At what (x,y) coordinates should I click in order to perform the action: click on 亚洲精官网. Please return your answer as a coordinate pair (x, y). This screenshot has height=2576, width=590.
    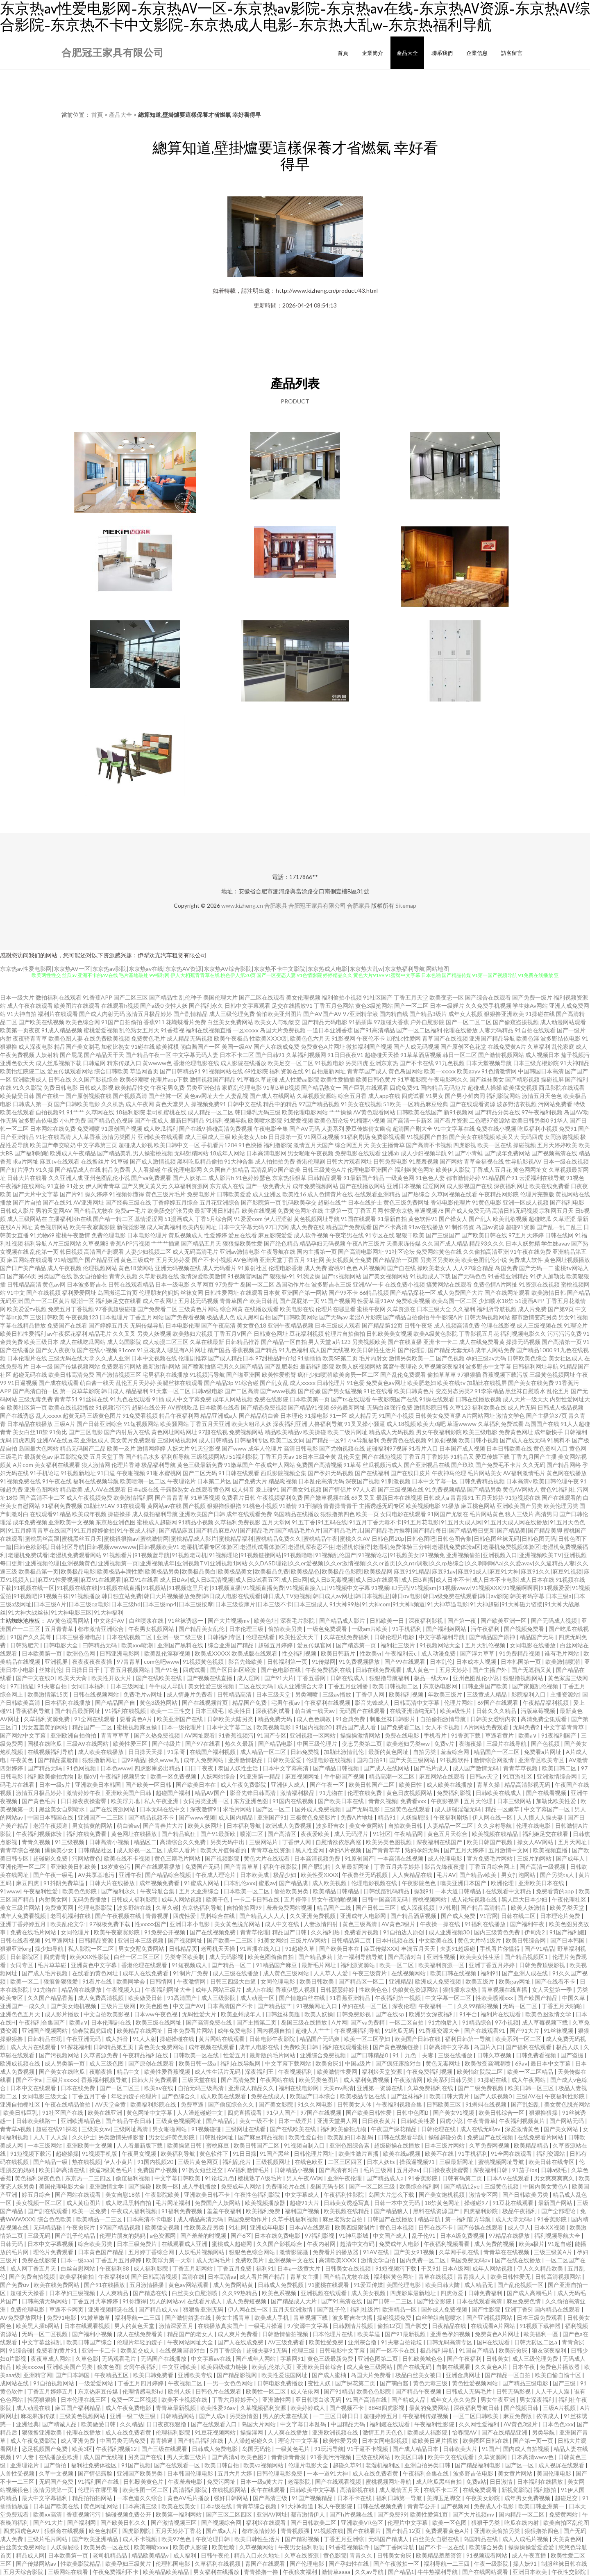
    Looking at the image, I should click on (37, 2374).